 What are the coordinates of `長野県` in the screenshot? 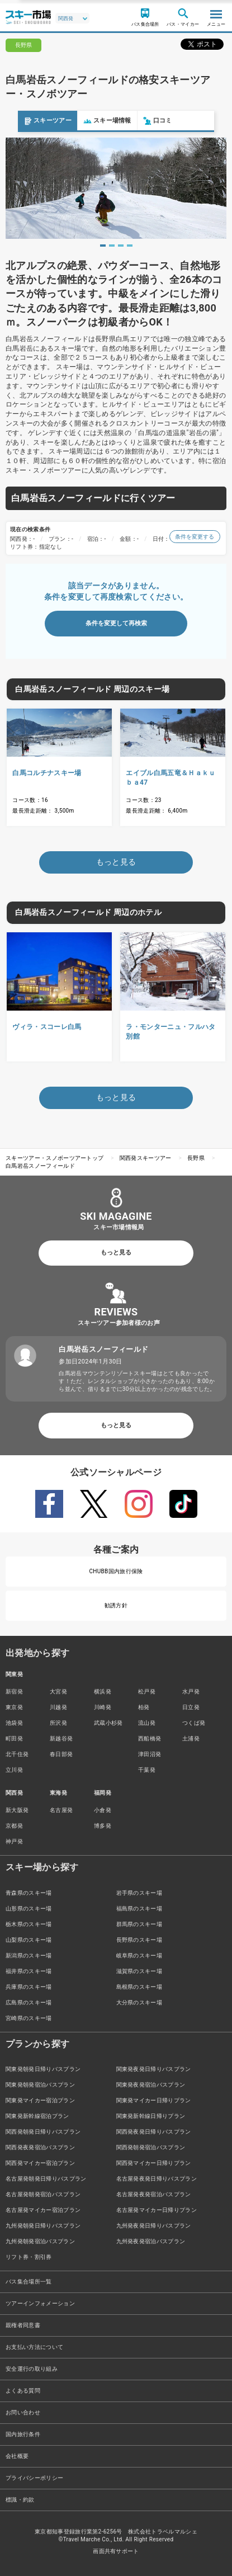 It's located at (196, 1158).